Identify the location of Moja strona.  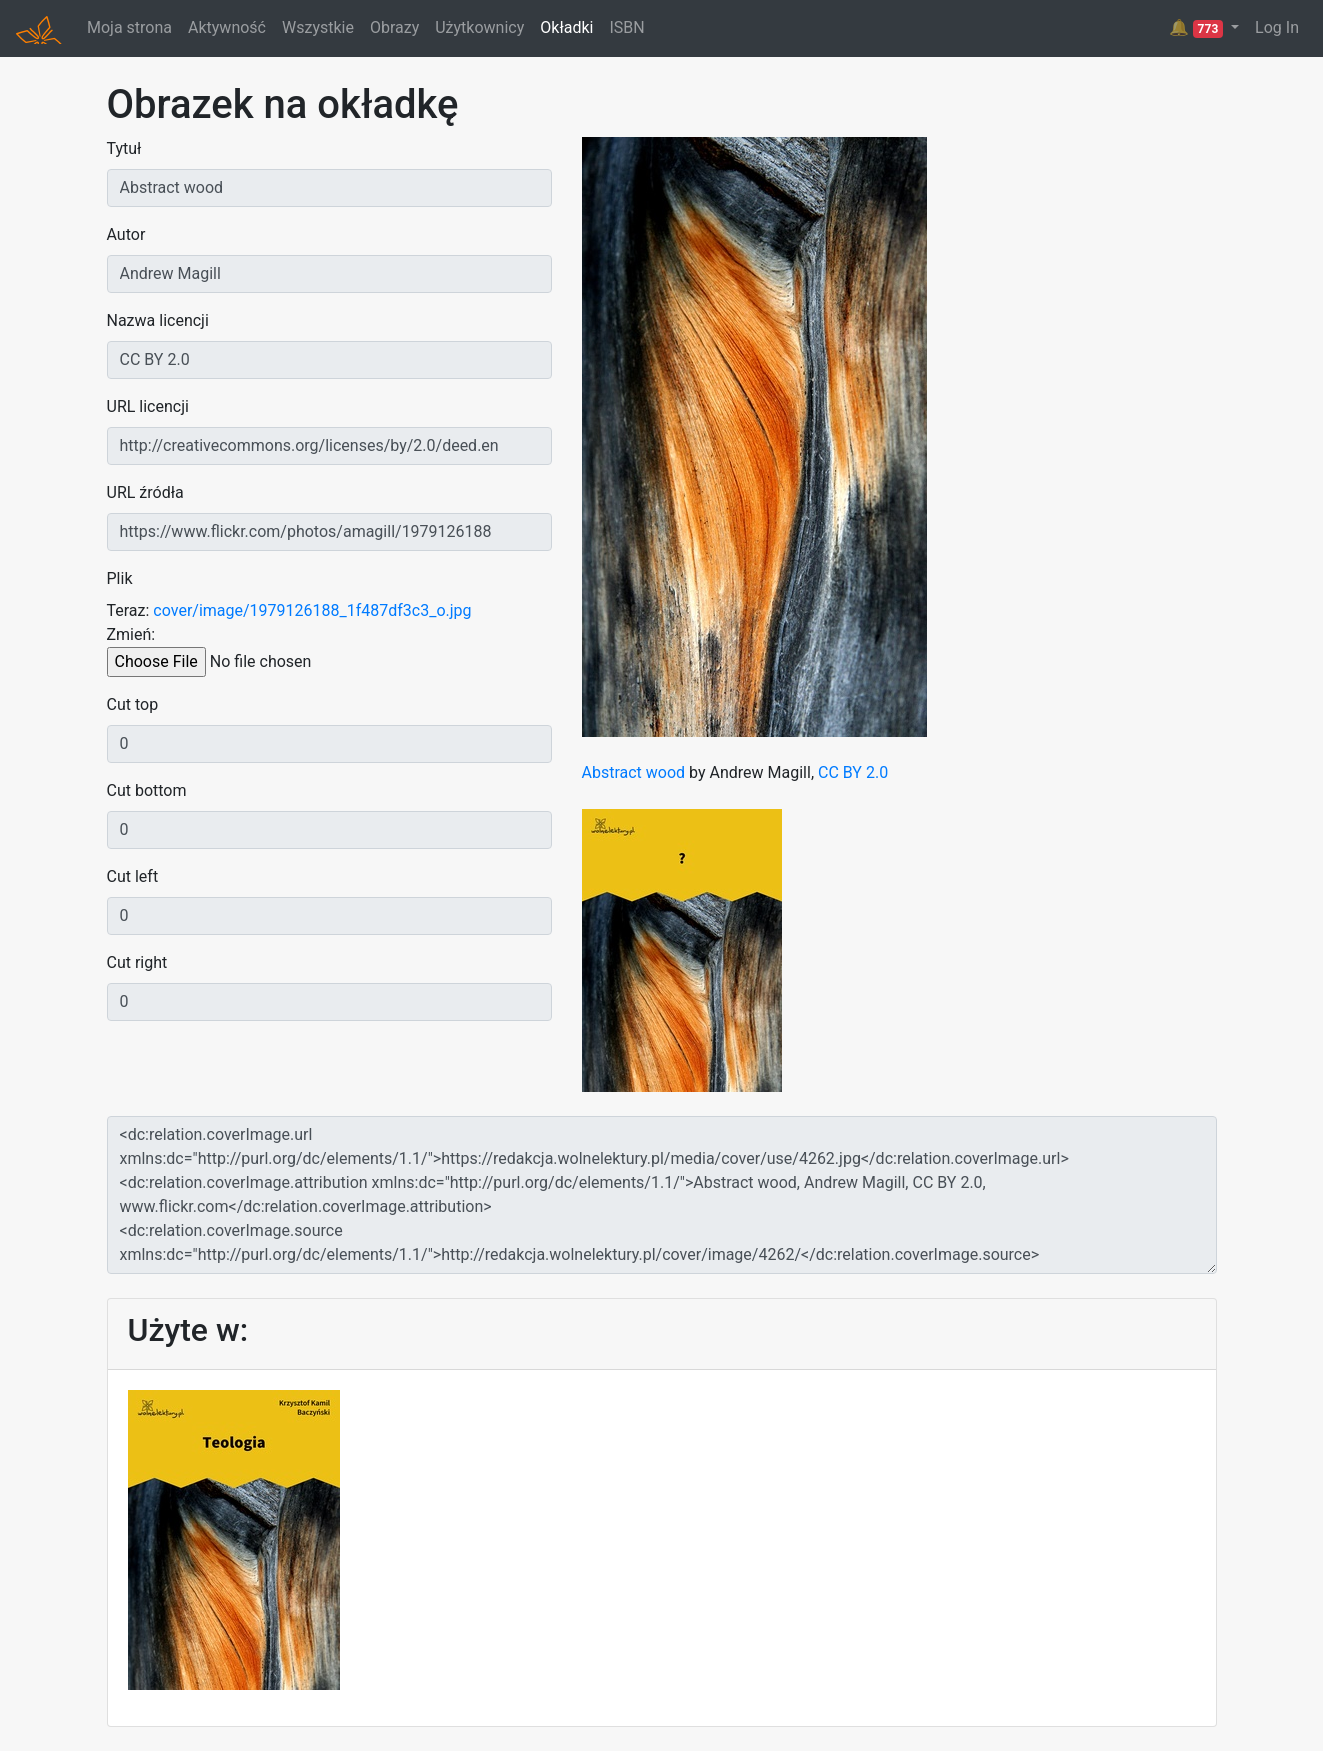
(129, 27).